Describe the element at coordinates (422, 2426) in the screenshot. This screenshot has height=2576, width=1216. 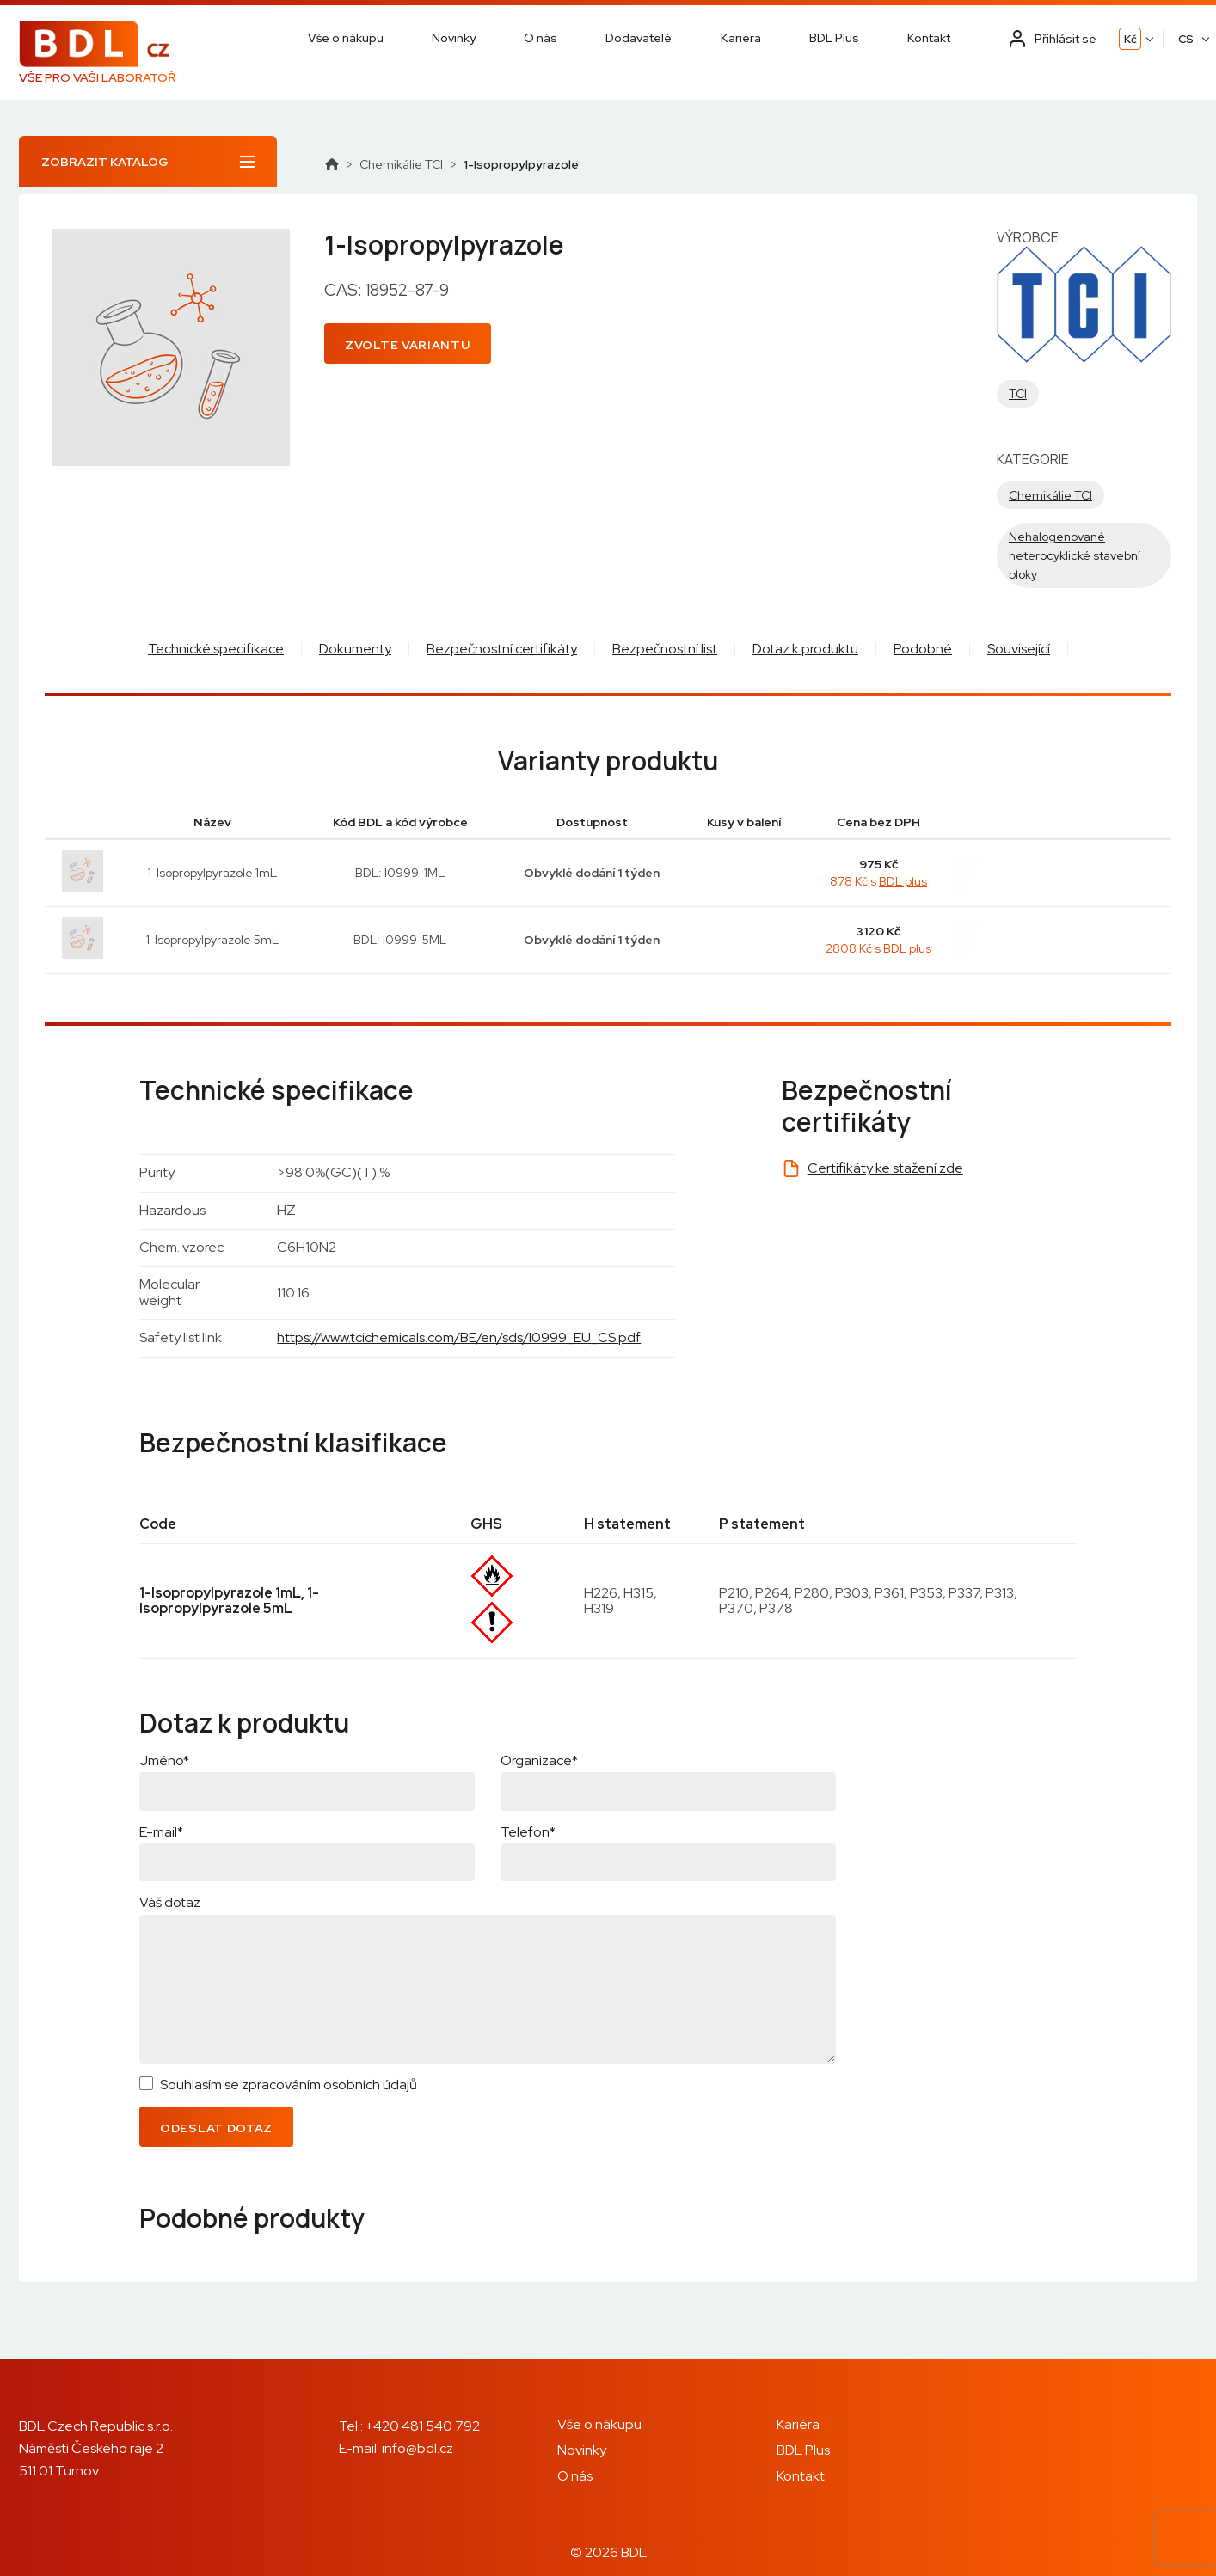
I see `+420 481 540 792` at that location.